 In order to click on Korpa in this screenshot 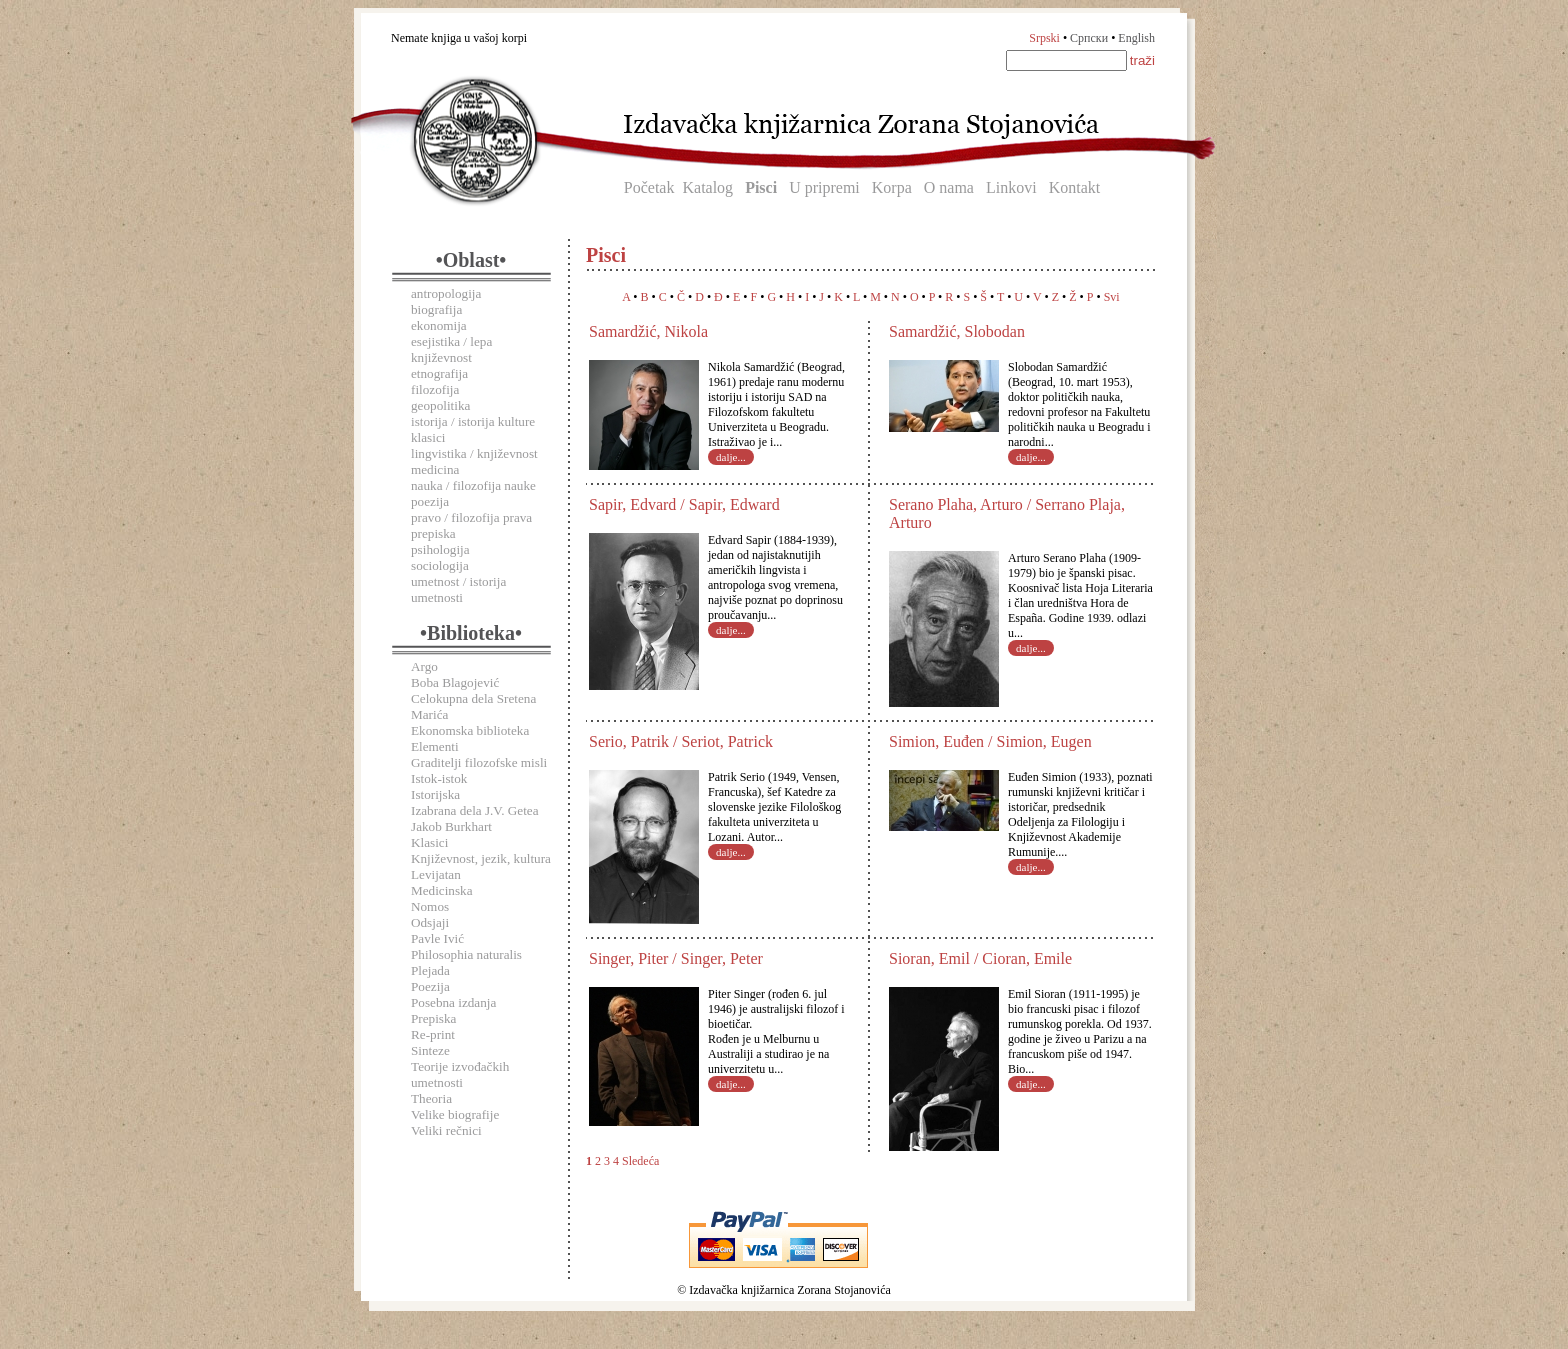, I will do `click(892, 187)`.